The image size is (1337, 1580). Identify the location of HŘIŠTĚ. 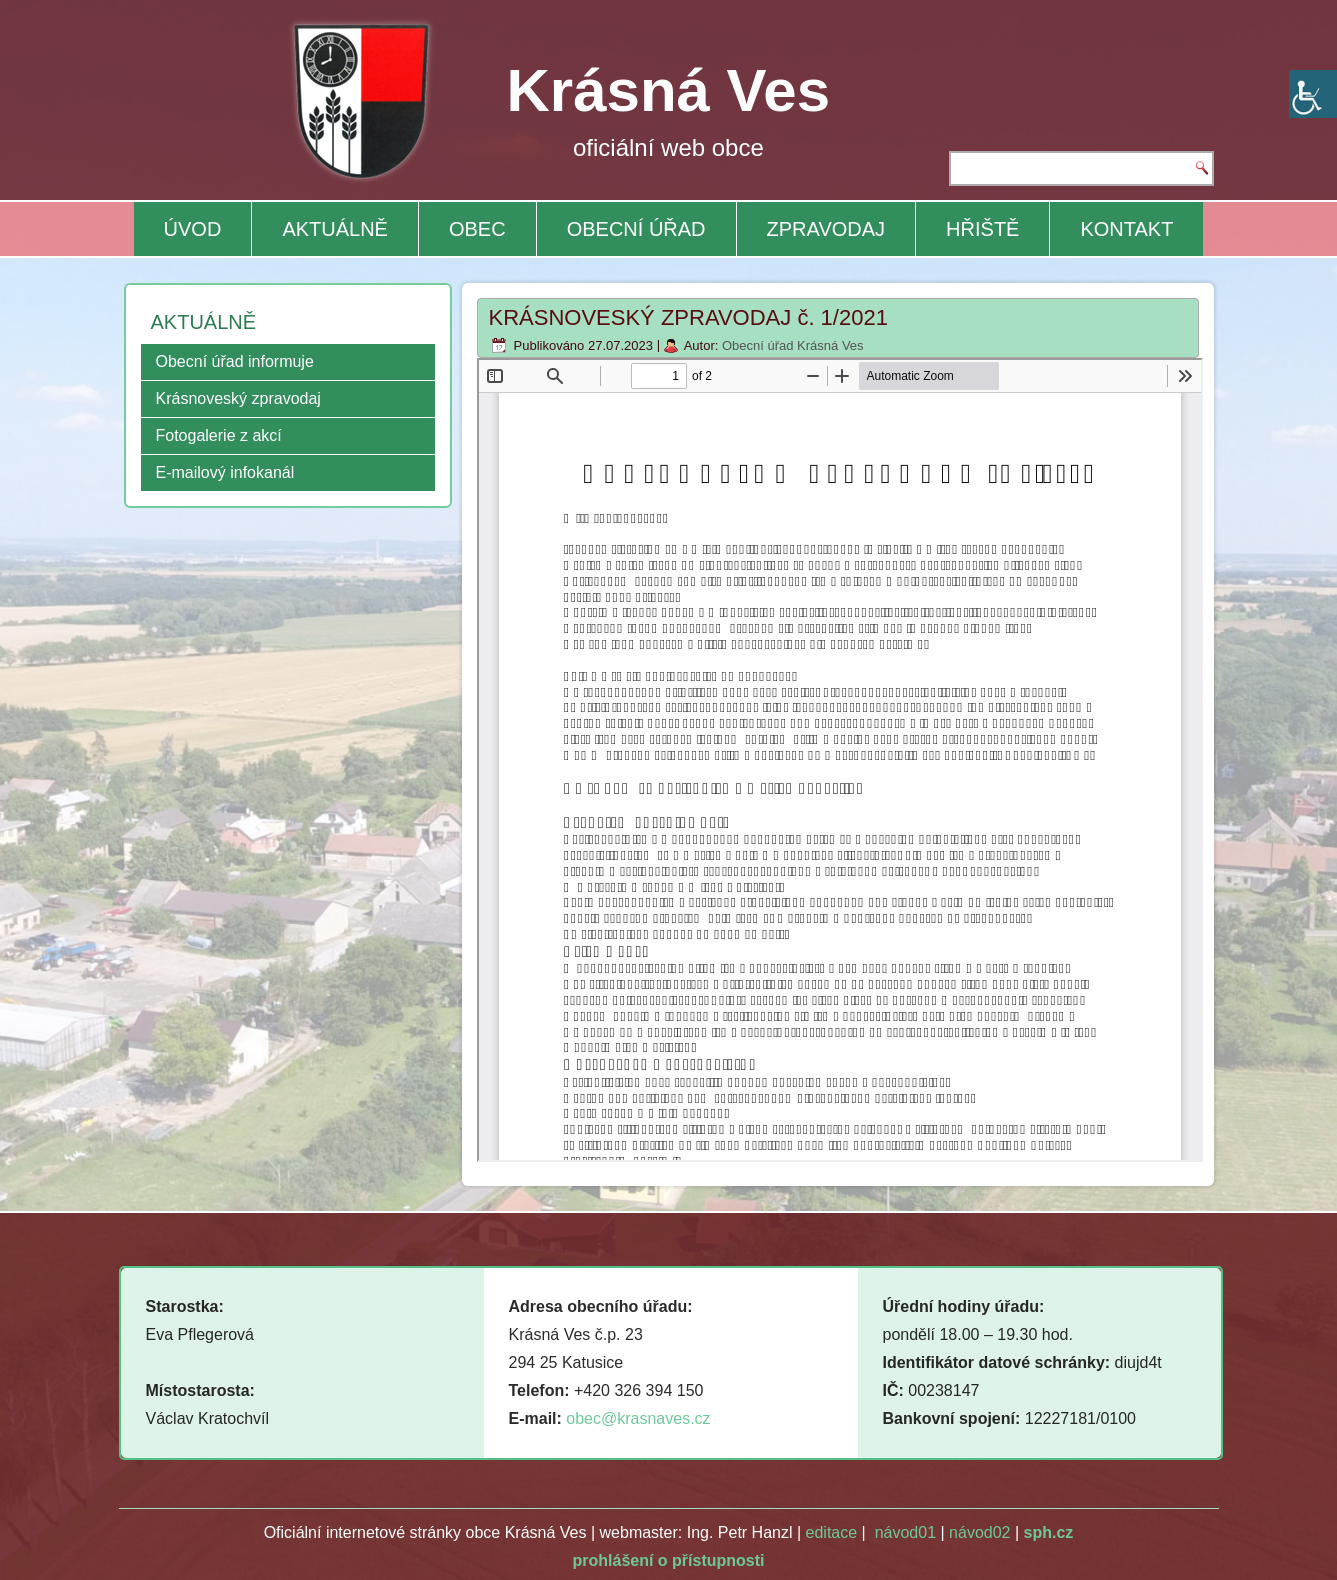
(982, 229).